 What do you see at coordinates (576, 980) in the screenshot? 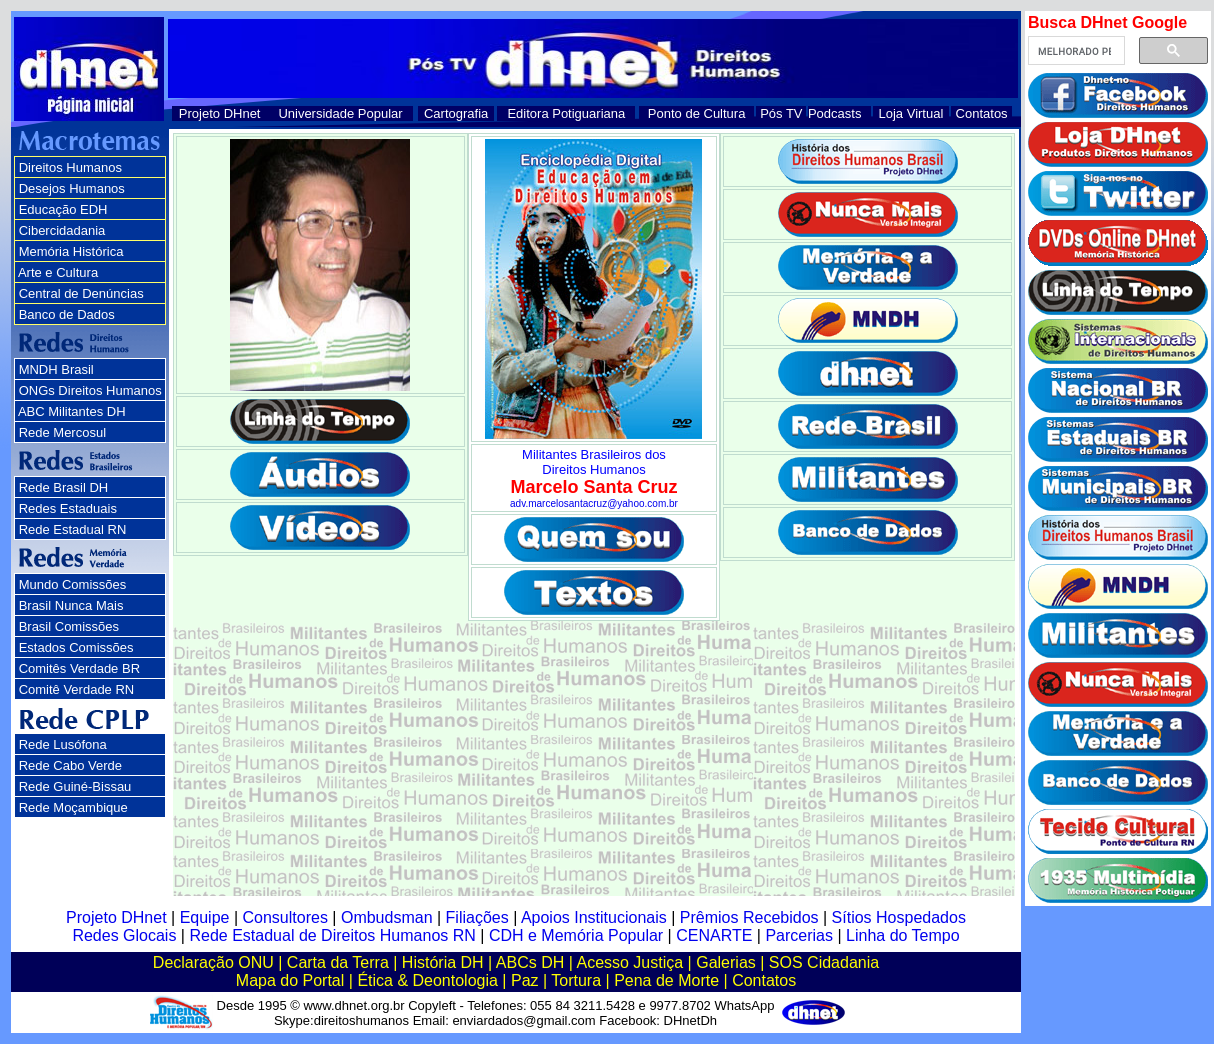
I see `Tortura` at bounding box center [576, 980].